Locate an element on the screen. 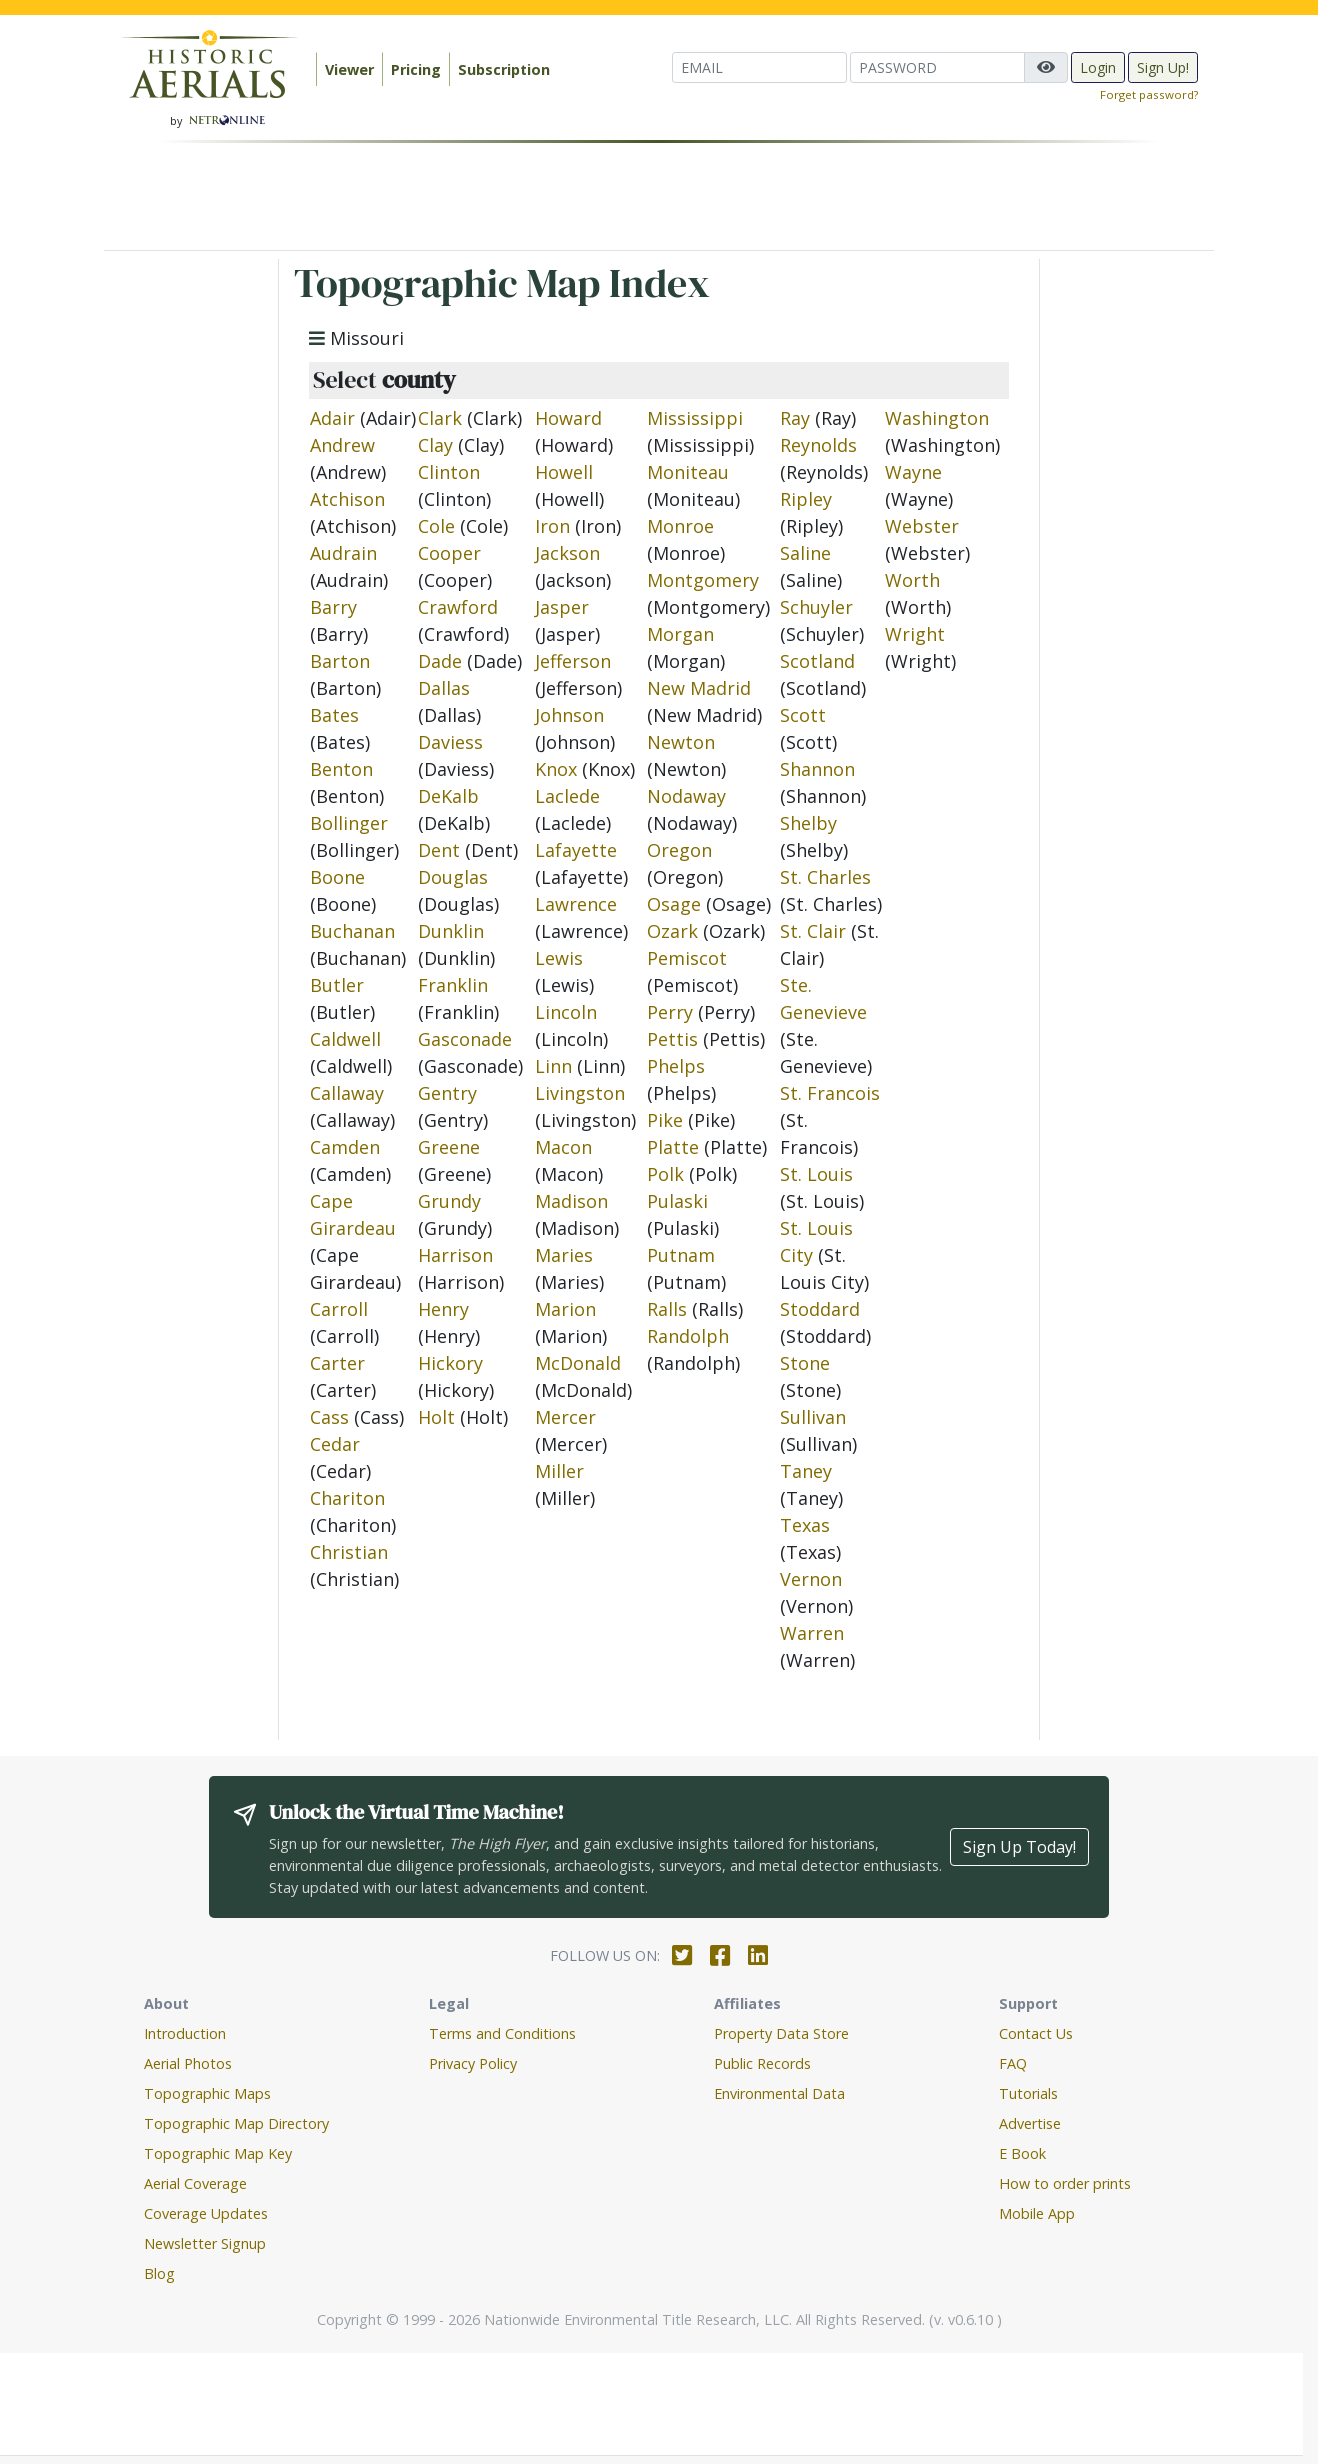 The width and height of the screenshot is (1318, 2464). Henry is located at coordinates (443, 1309).